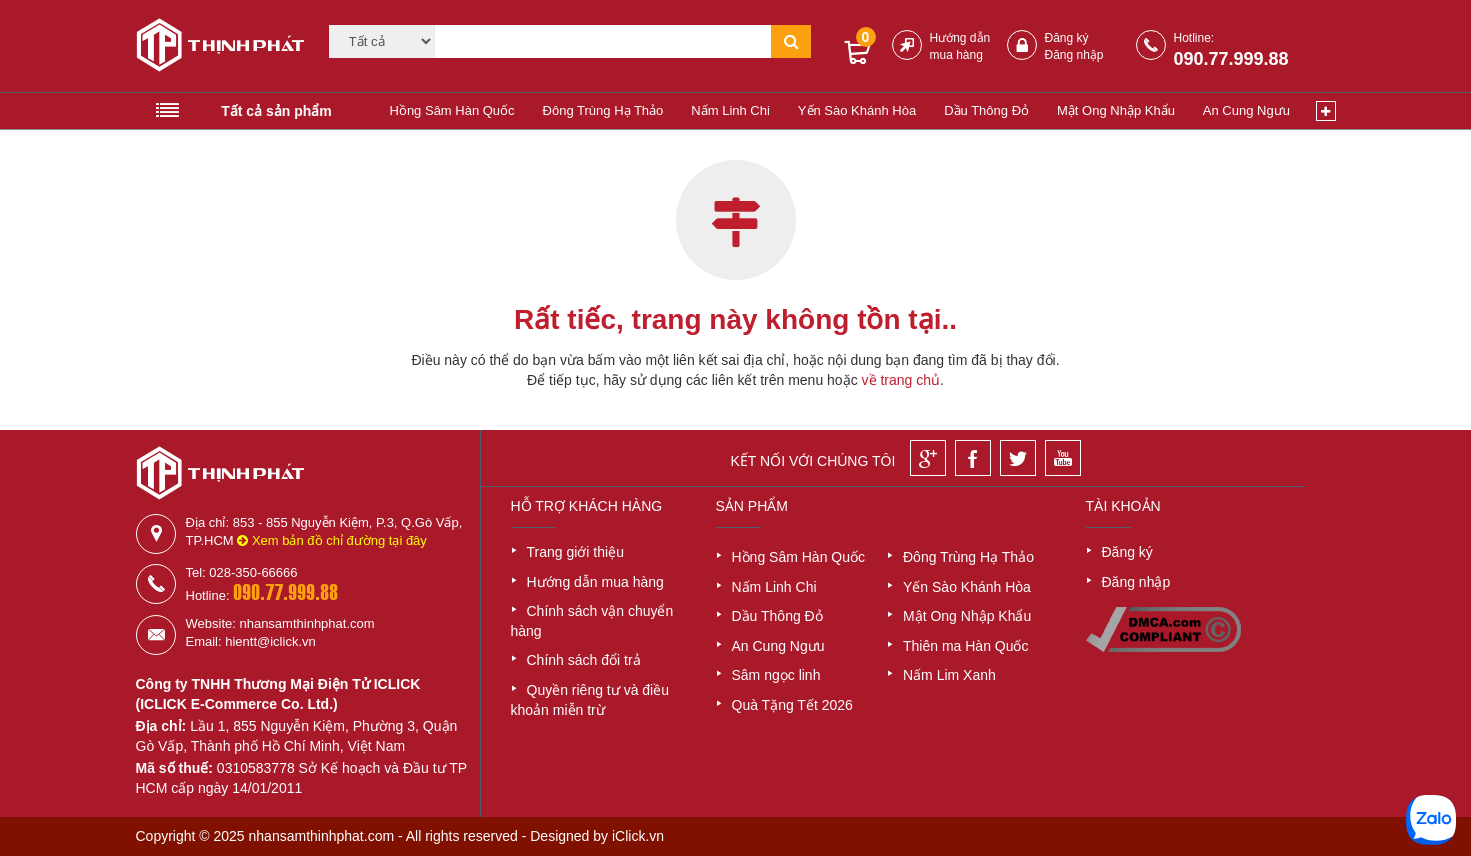 The height and width of the screenshot is (856, 1471). I want to click on [Twitter], so click(1018, 458).